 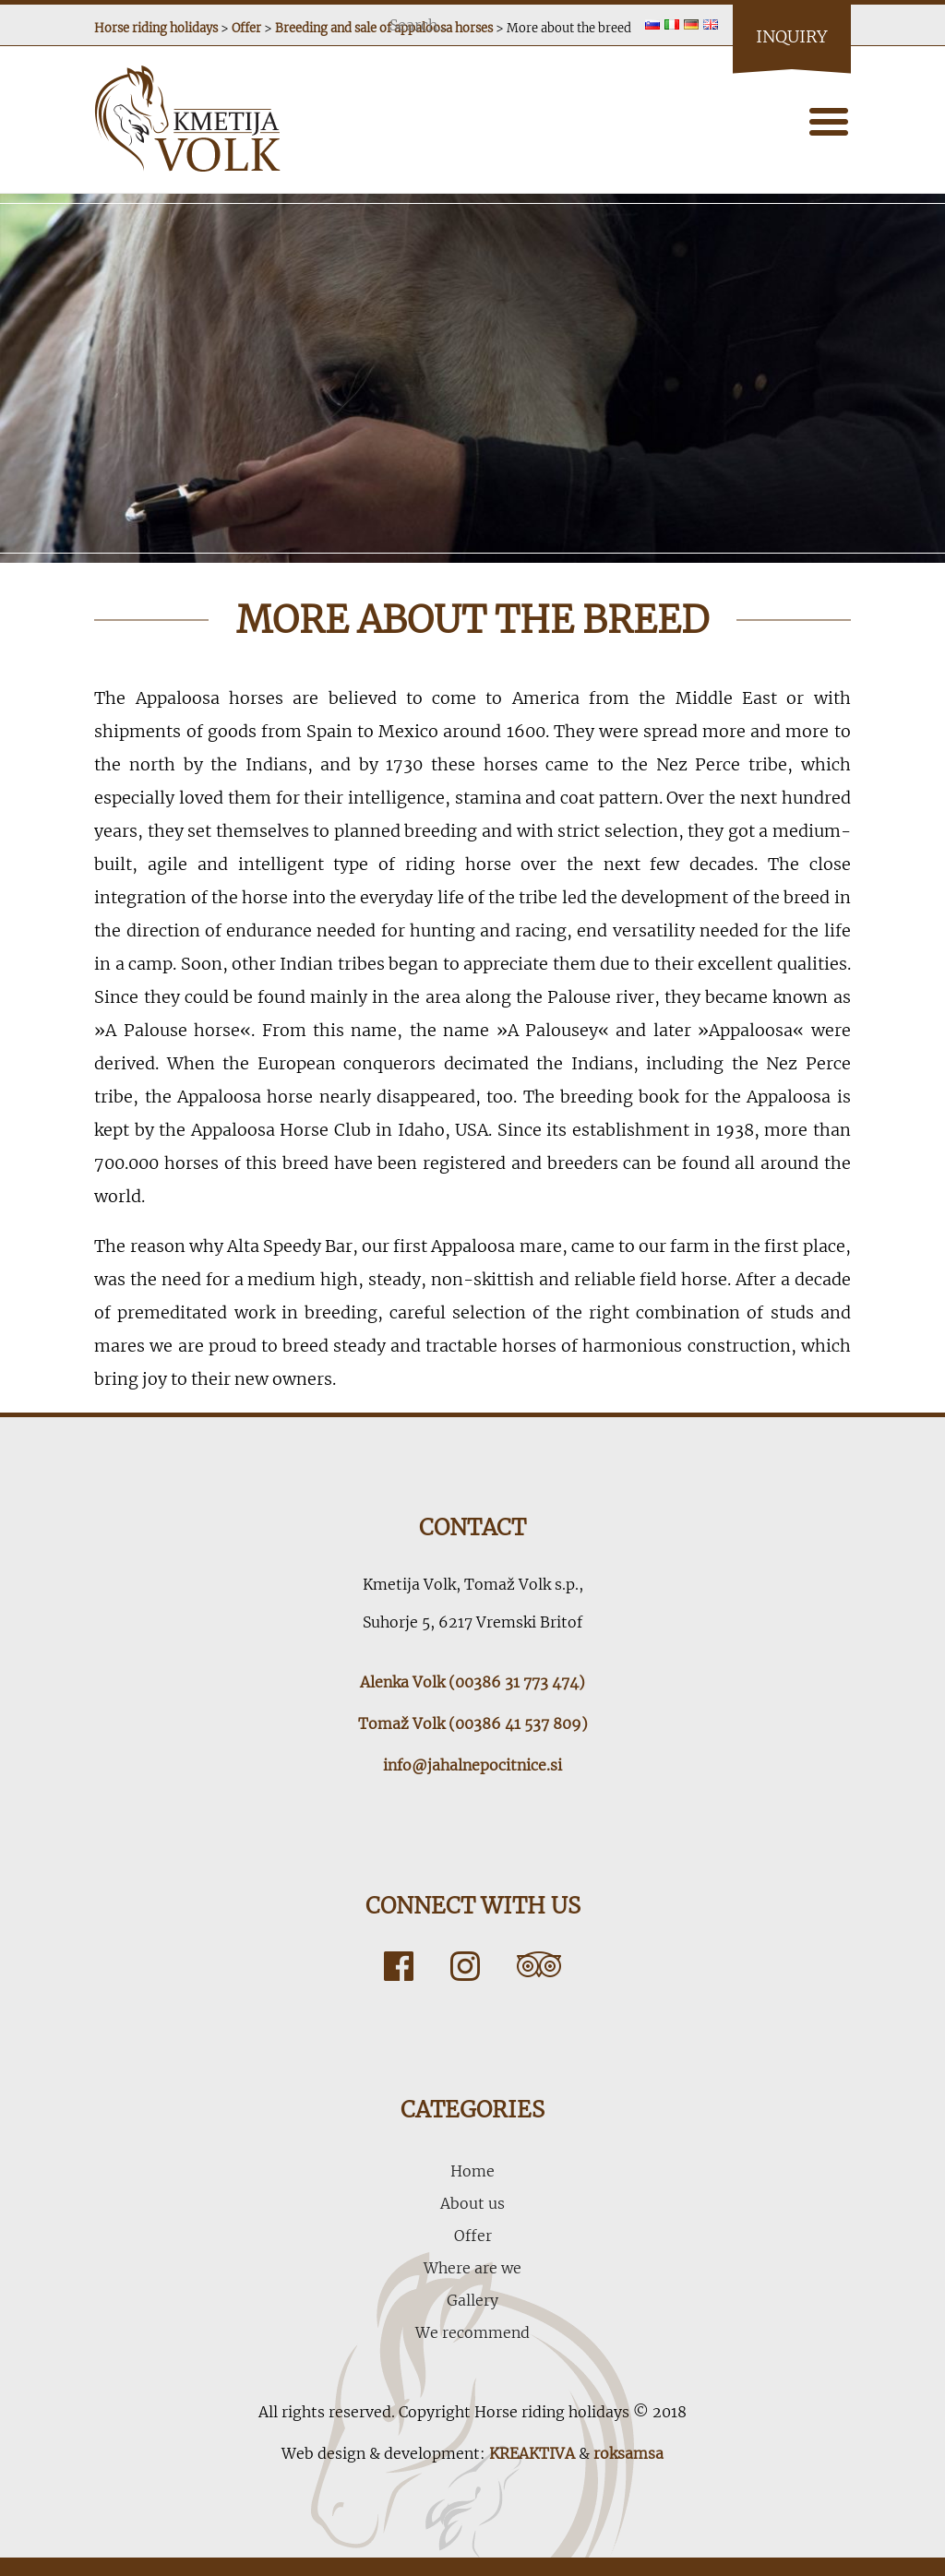 What do you see at coordinates (398, 1966) in the screenshot?
I see `Facebook` at bounding box center [398, 1966].